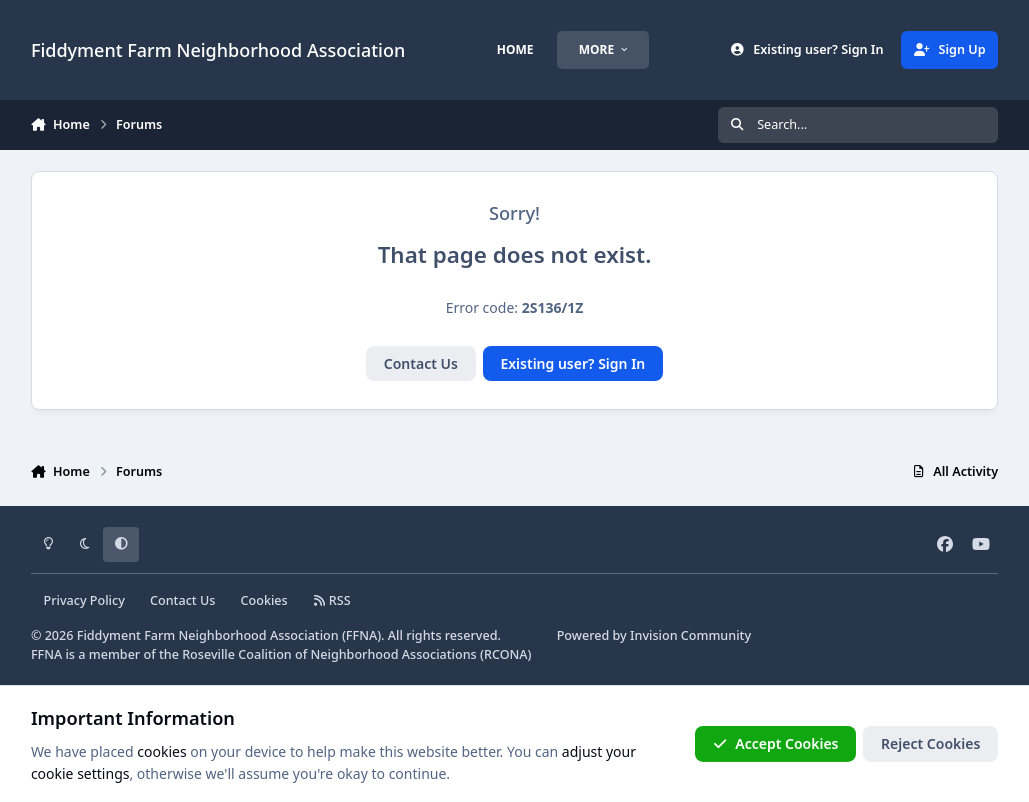  Describe the element at coordinates (930, 743) in the screenshot. I see `Reject Cookies` at that location.